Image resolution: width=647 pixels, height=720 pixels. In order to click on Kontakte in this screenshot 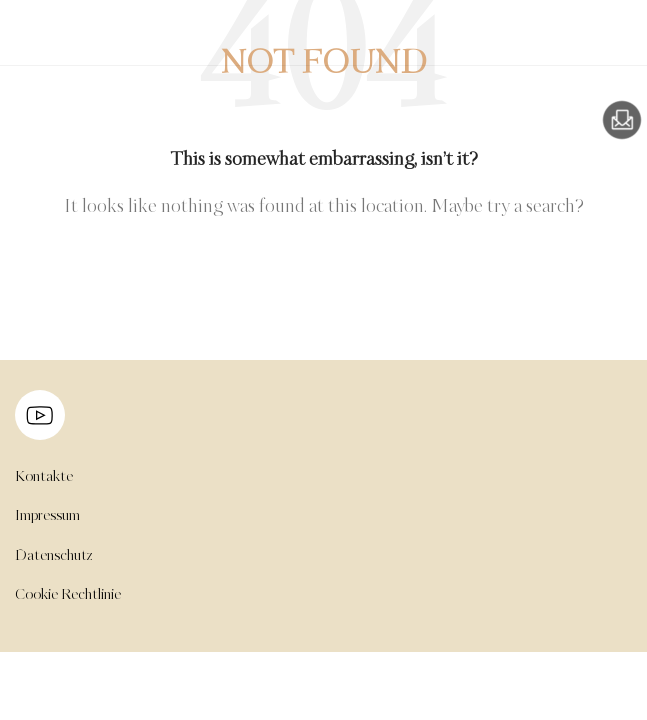, I will do `click(44, 477)`.